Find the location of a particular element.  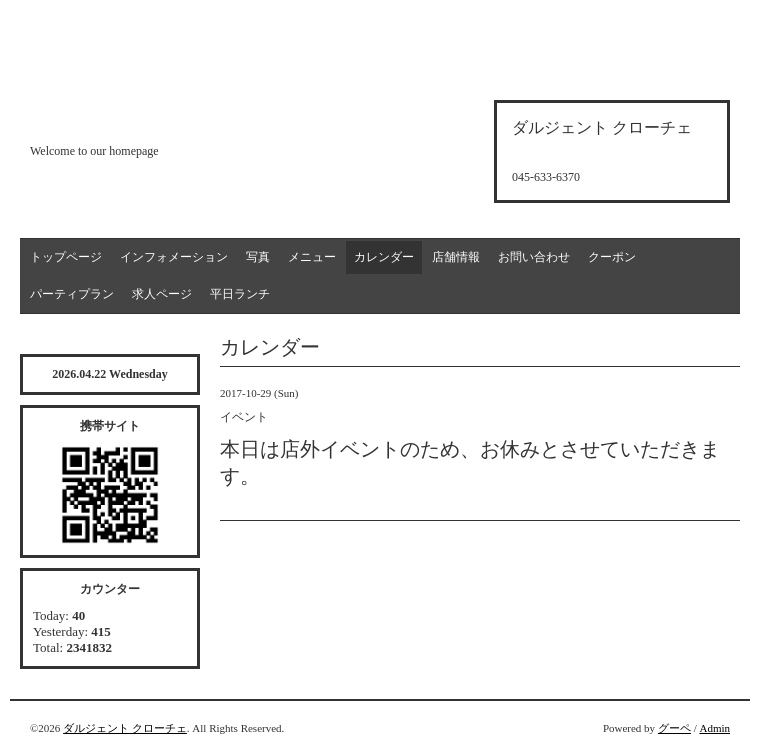

店舗情報 is located at coordinates (456, 257).